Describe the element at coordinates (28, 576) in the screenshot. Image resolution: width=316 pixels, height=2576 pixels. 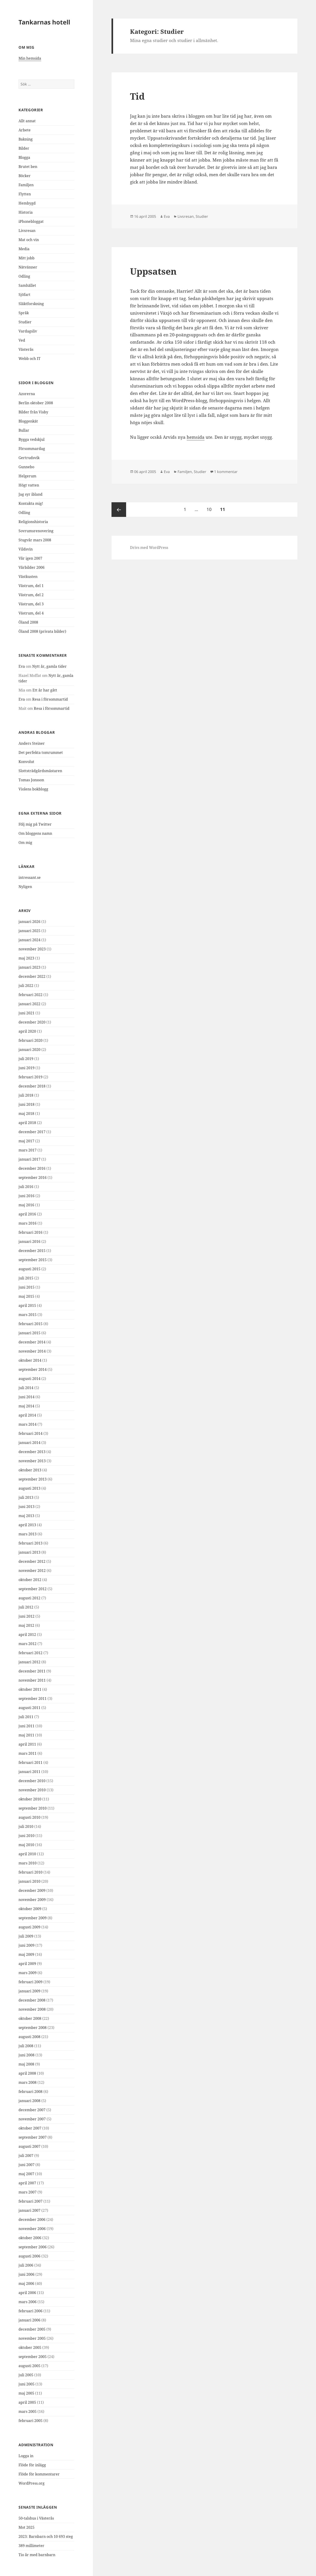
I see `Västkusten` at that location.